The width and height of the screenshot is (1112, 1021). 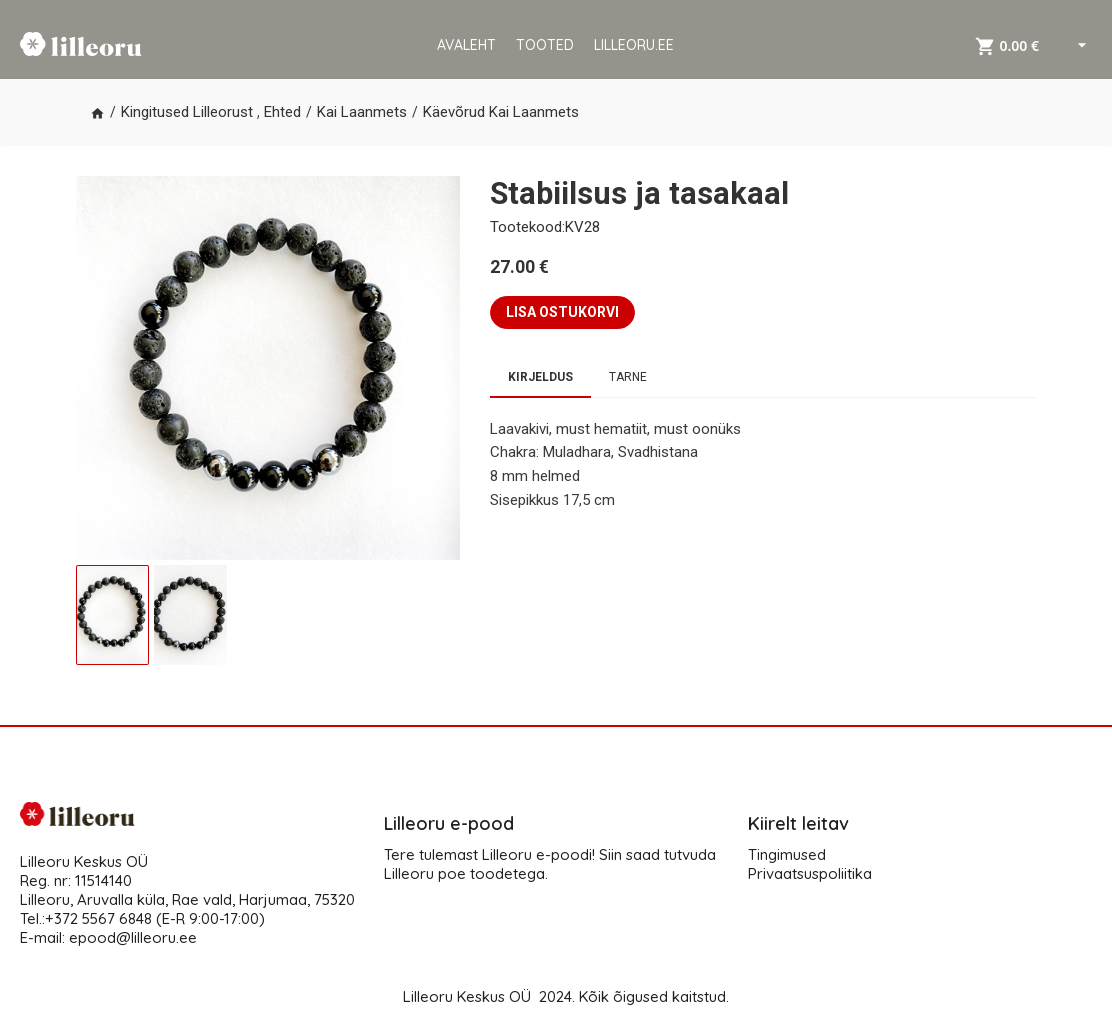 I want to click on Tarne [tab], so click(x=628, y=377).